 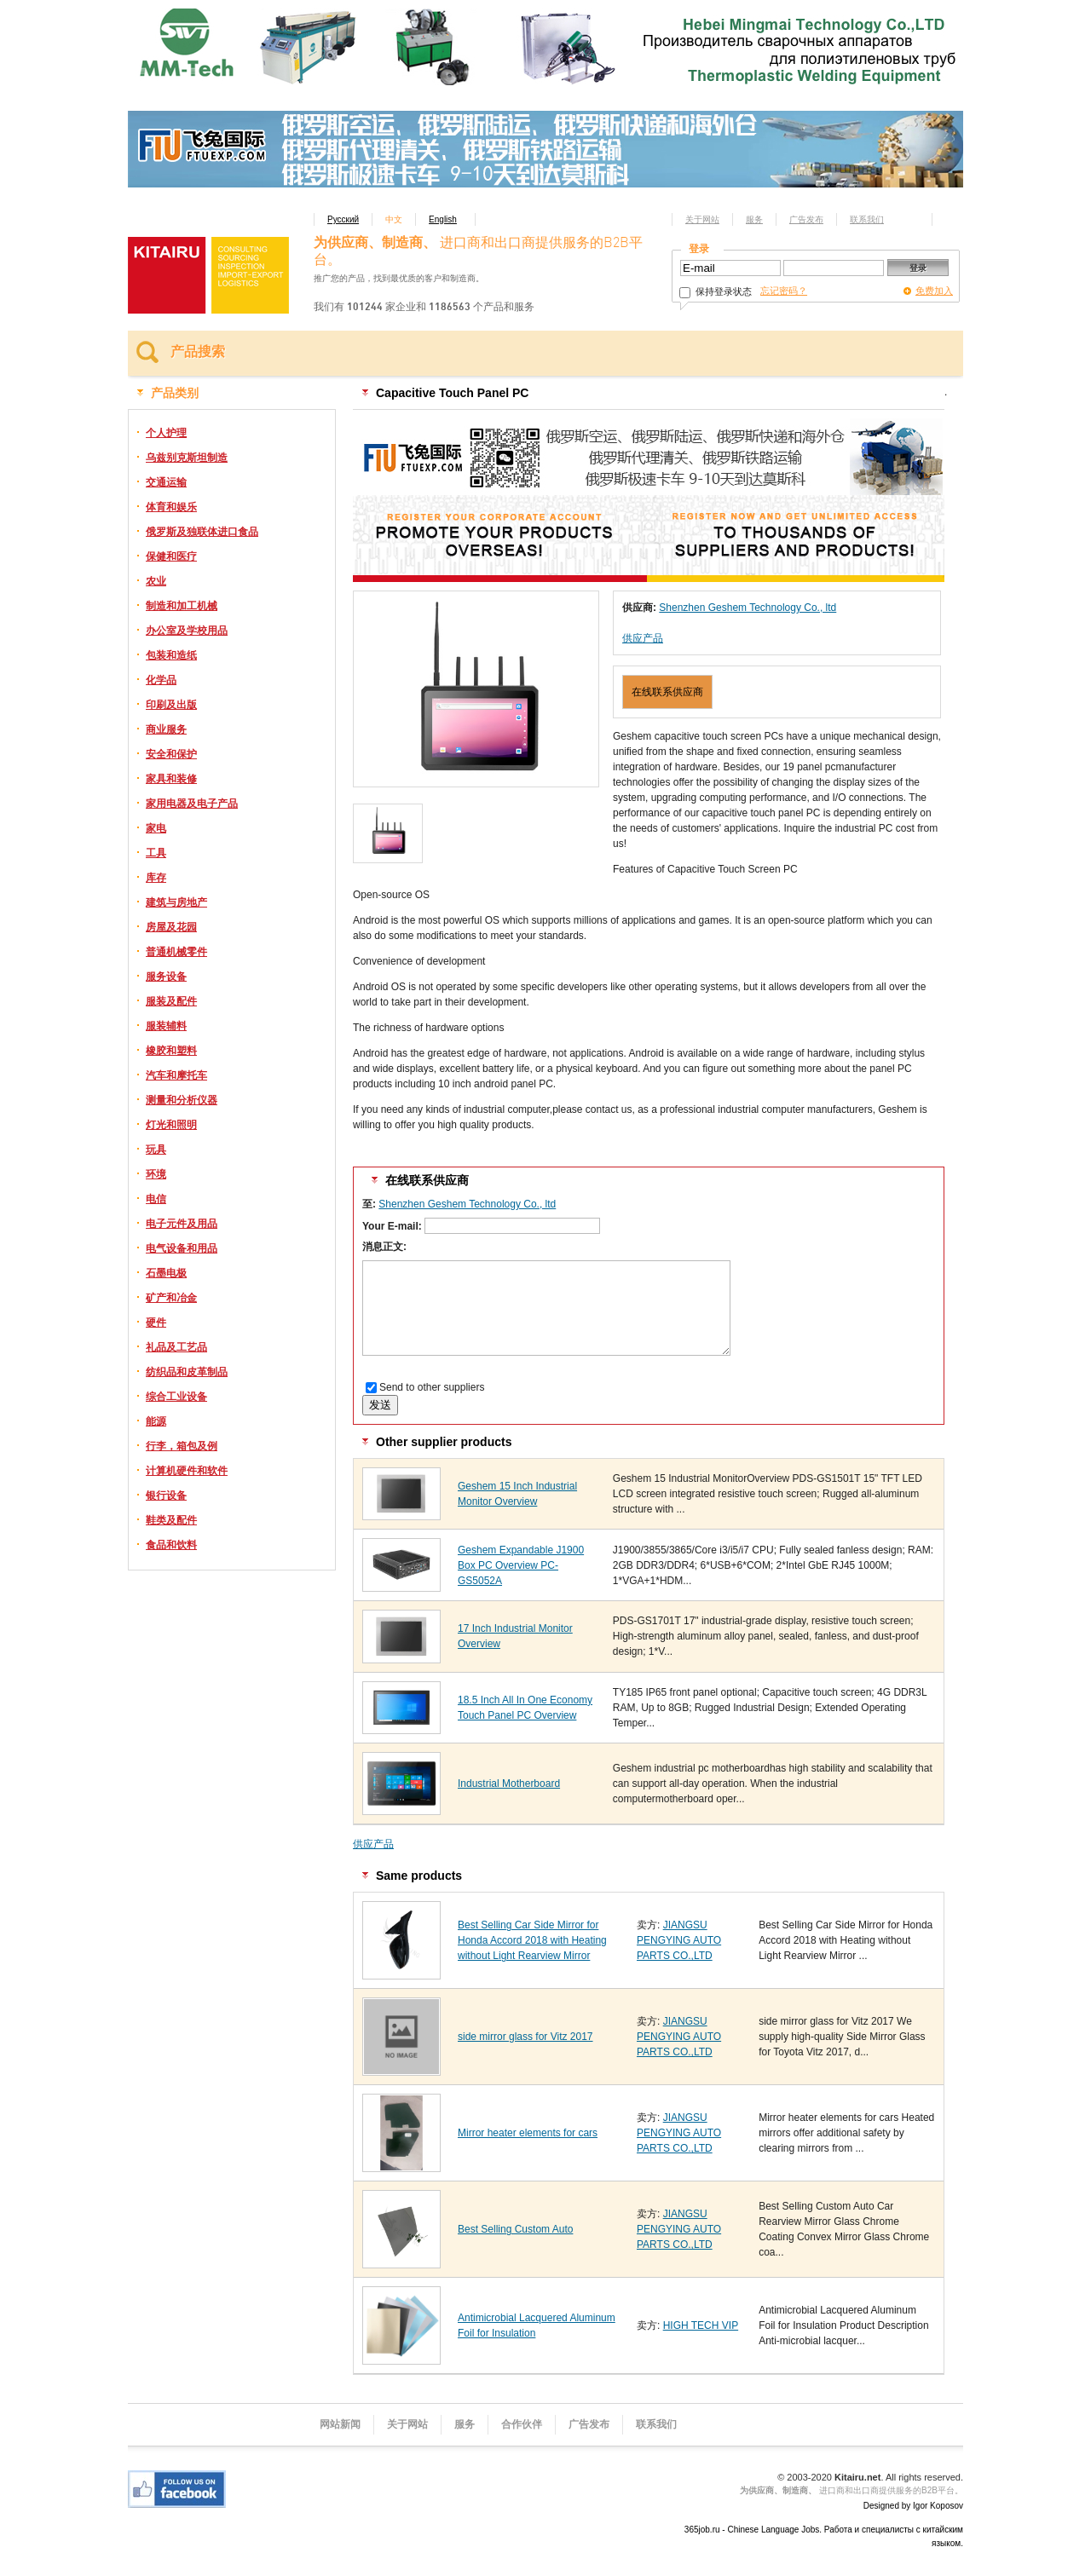 I want to click on 体育和娱乐, so click(x=171, y=507).